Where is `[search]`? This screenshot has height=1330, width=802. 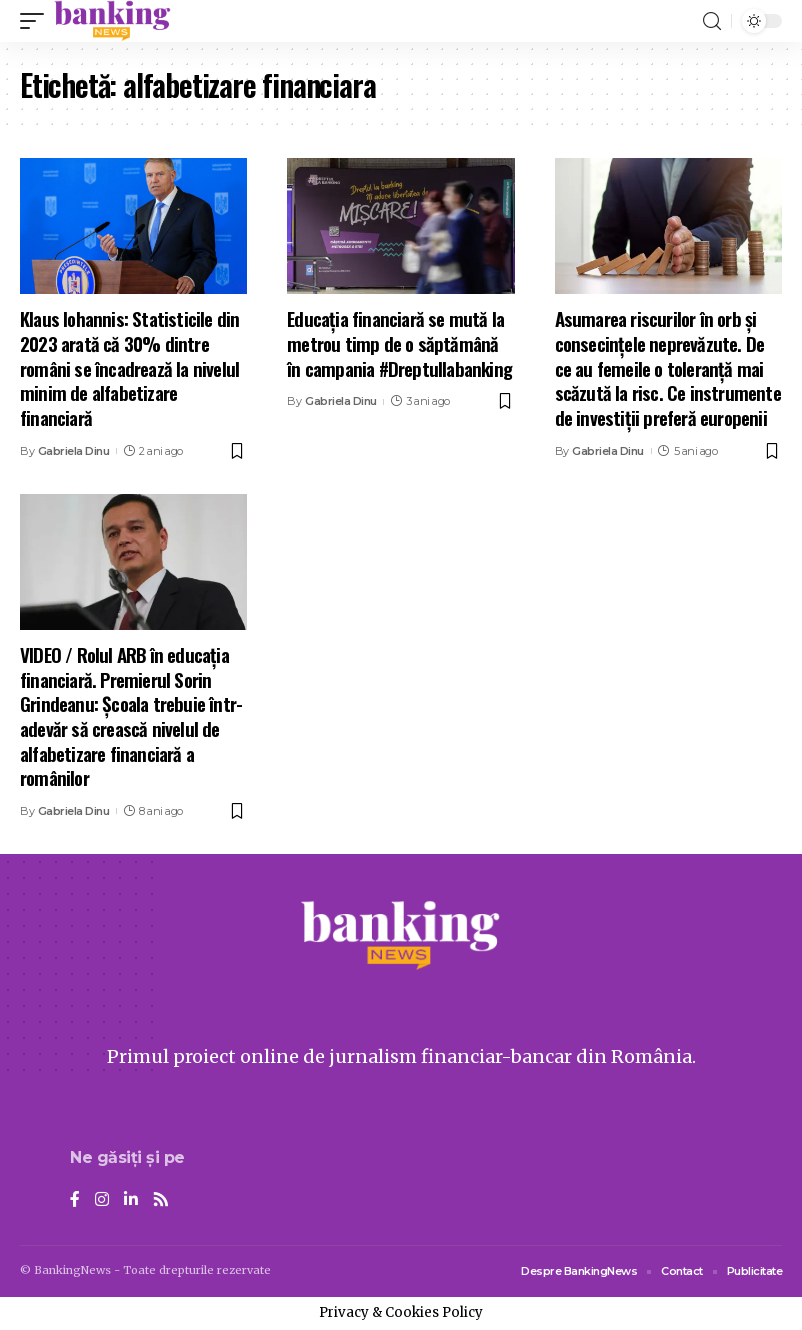
[search] is located at coordinates (712, 21).